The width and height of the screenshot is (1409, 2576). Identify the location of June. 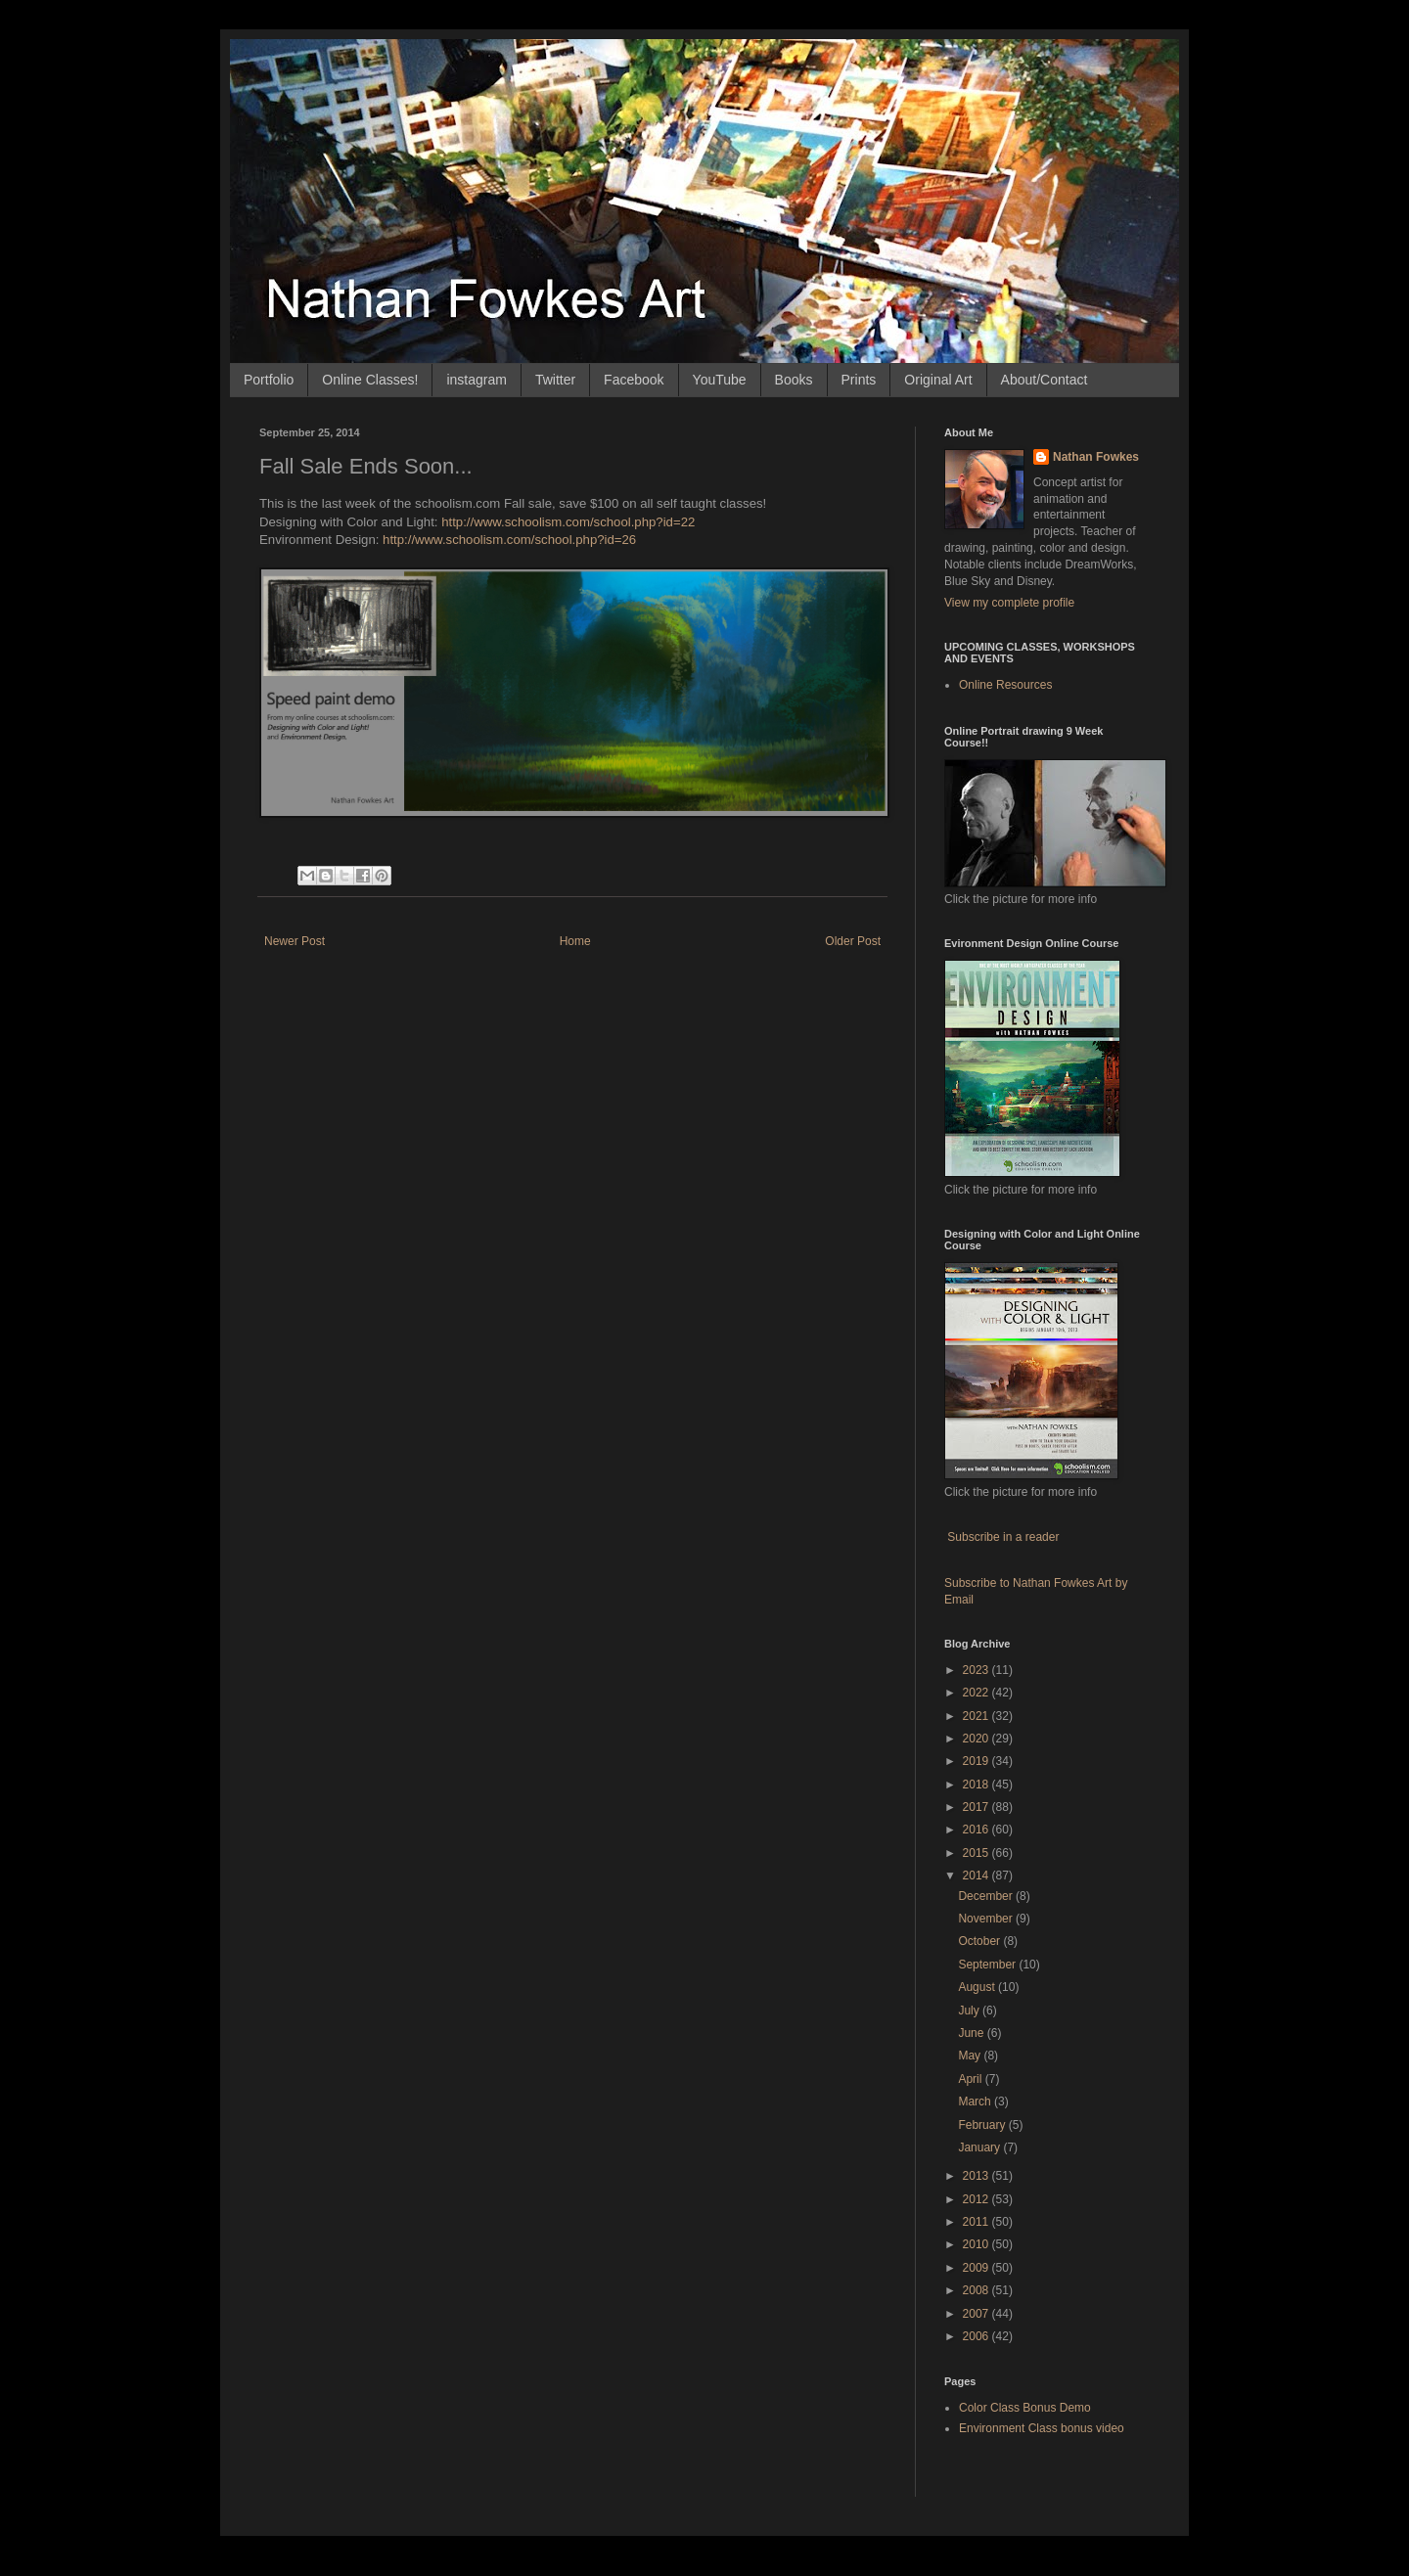
(972, 2033).